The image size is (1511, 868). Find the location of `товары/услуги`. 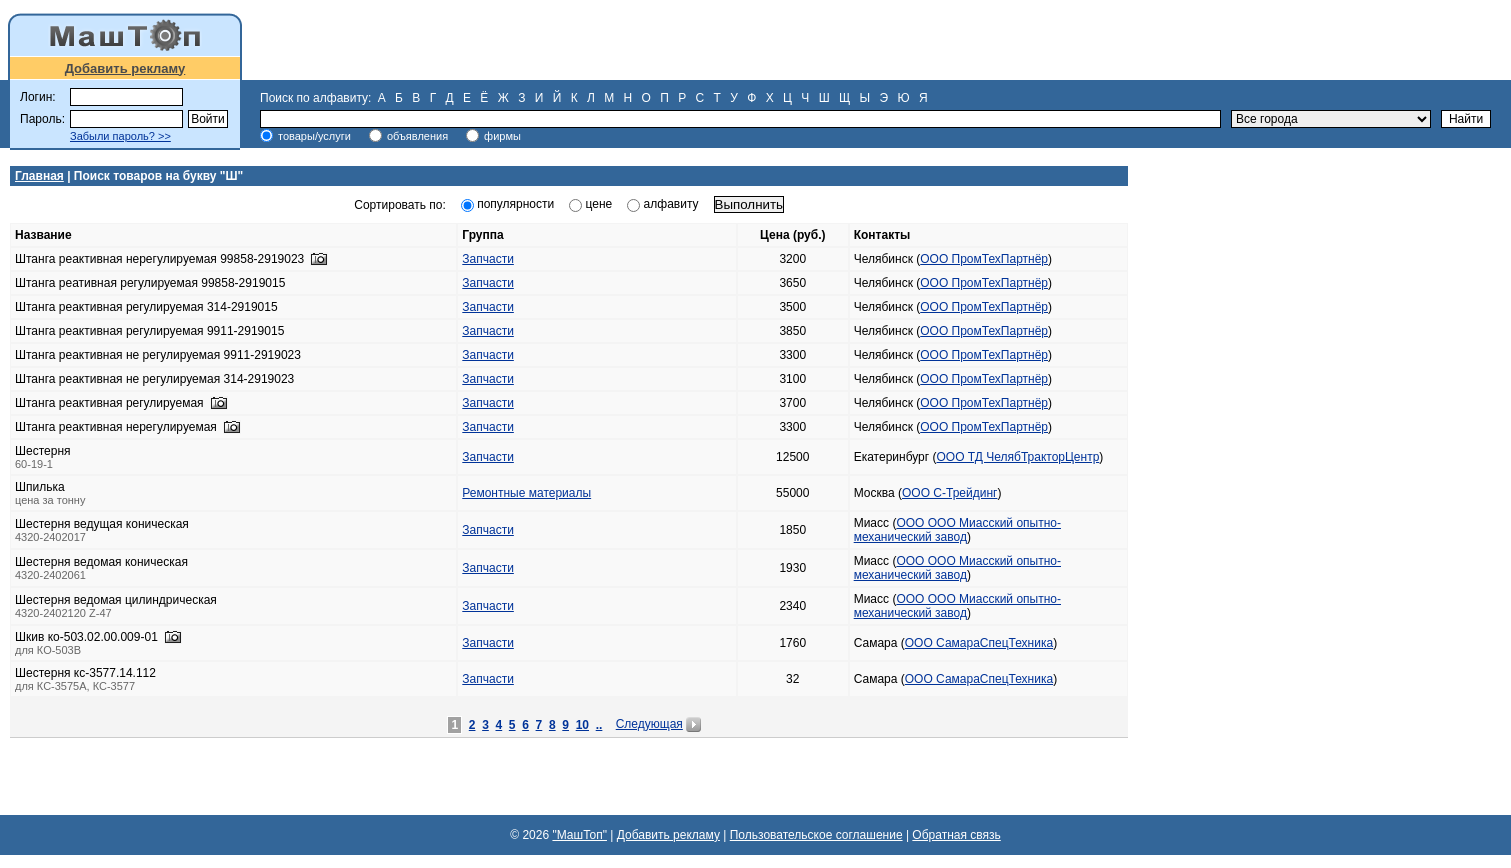

товары/услуги is located at coordinates (314, 136).